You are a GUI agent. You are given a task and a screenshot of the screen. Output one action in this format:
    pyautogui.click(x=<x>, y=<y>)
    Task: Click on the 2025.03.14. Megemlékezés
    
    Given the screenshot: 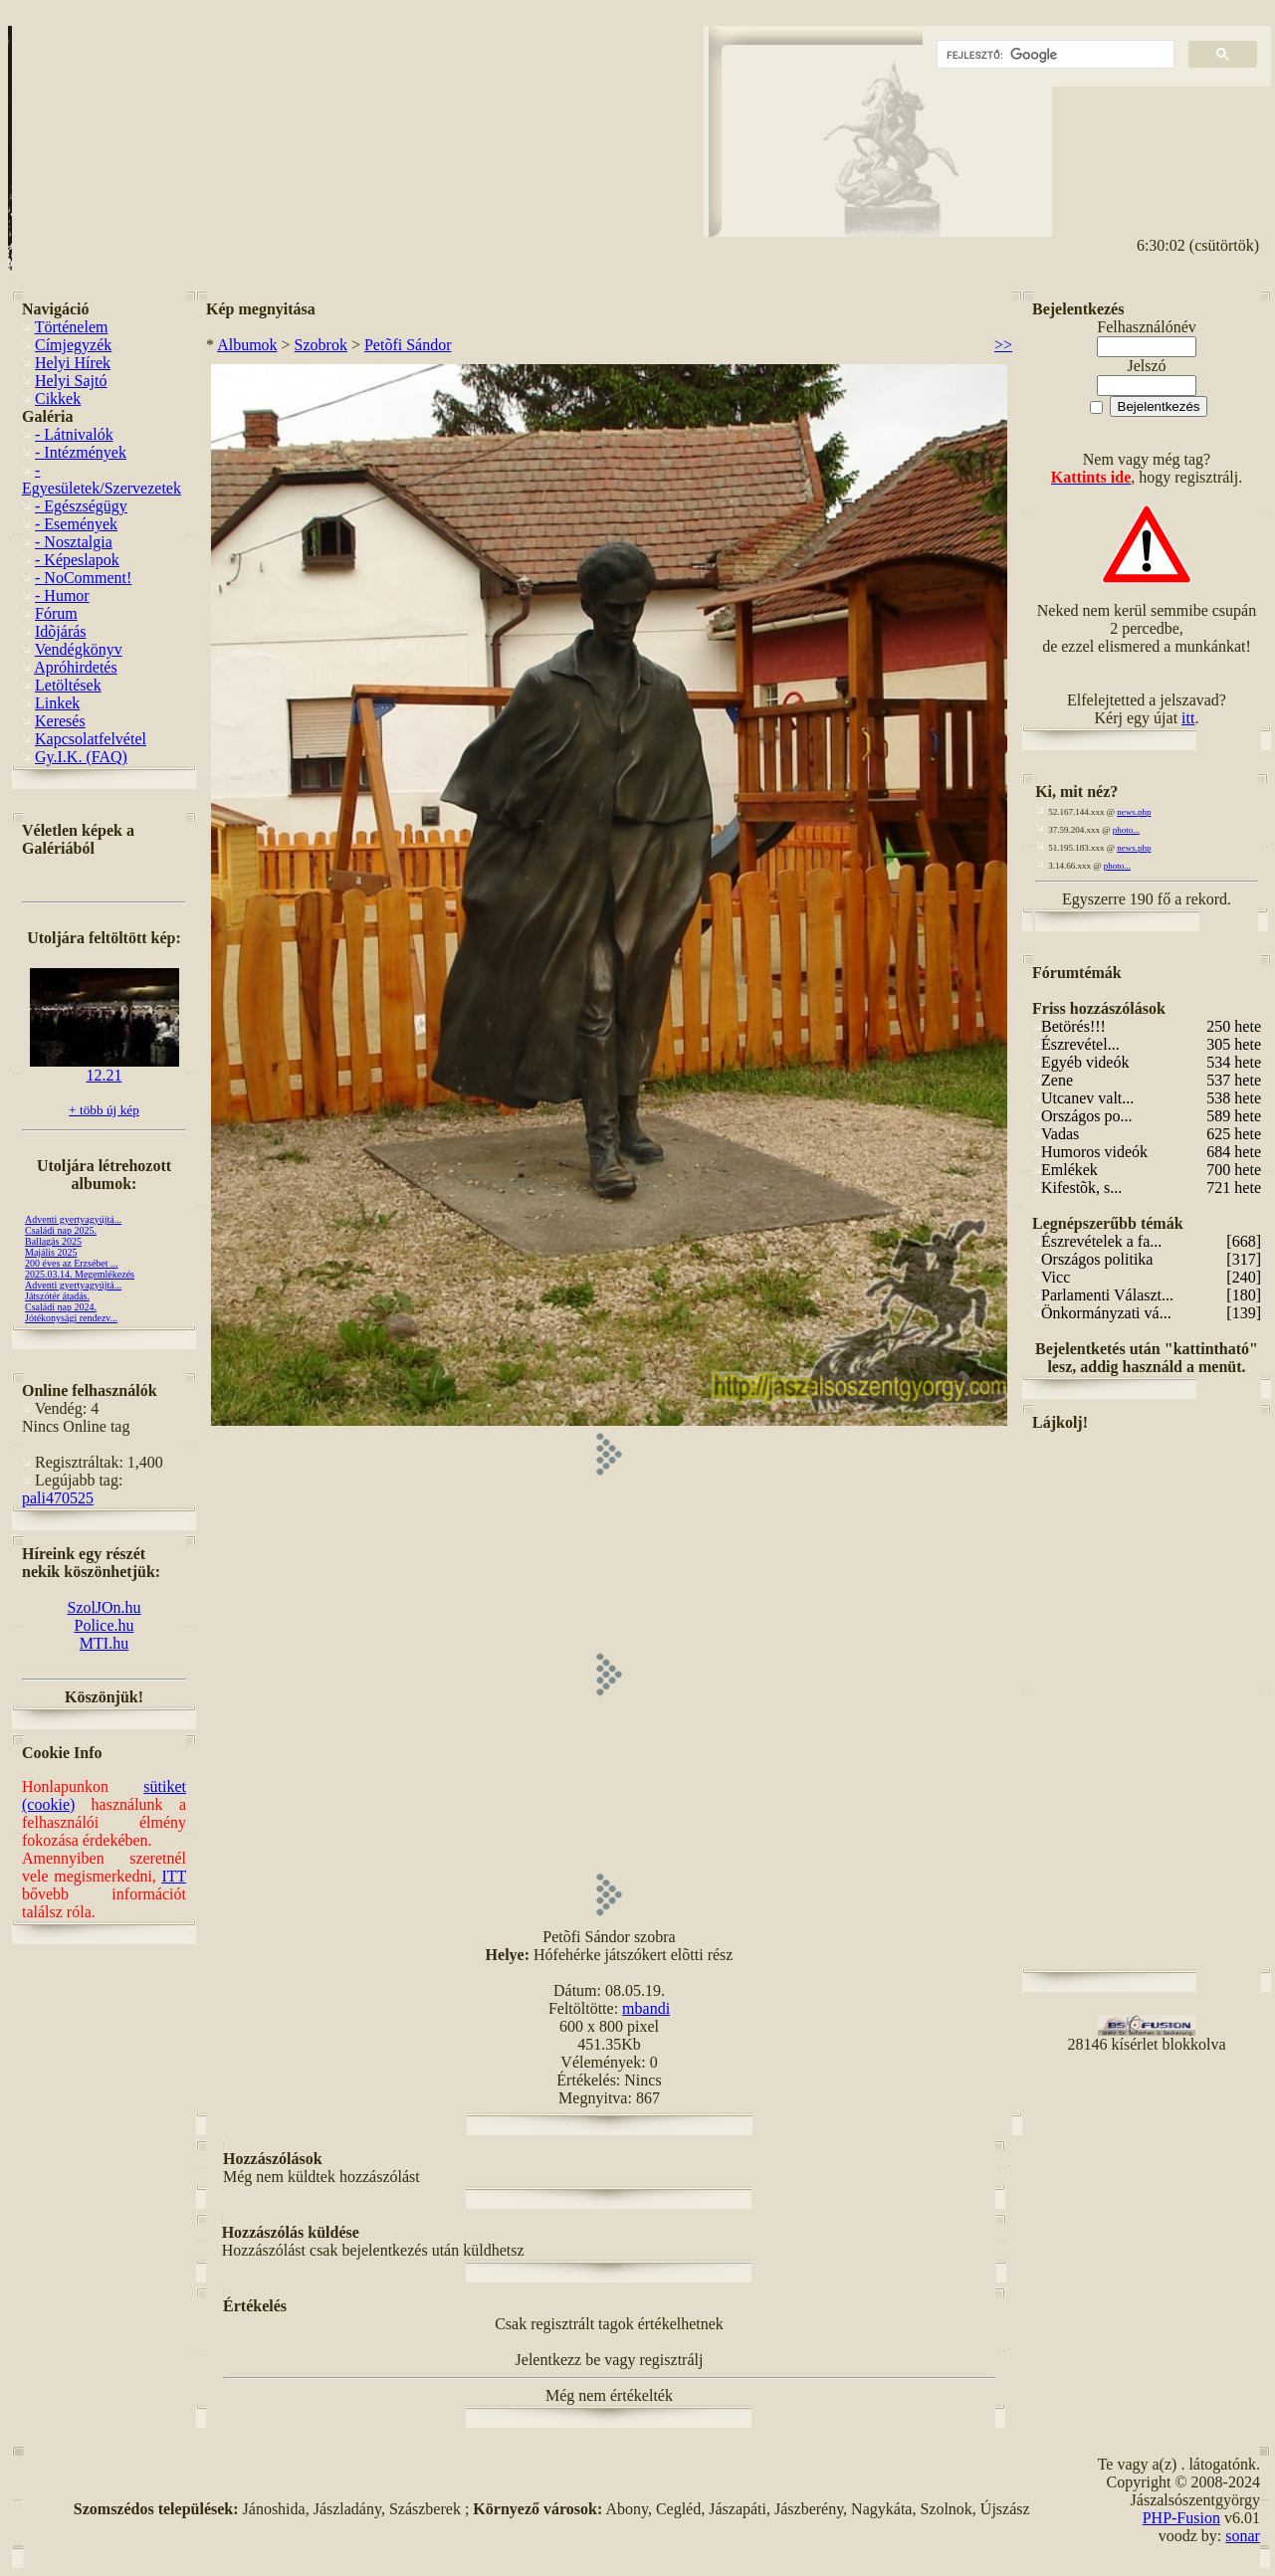 What is the action you would take?
    pyautogui.click(x=79, y=1274)
    